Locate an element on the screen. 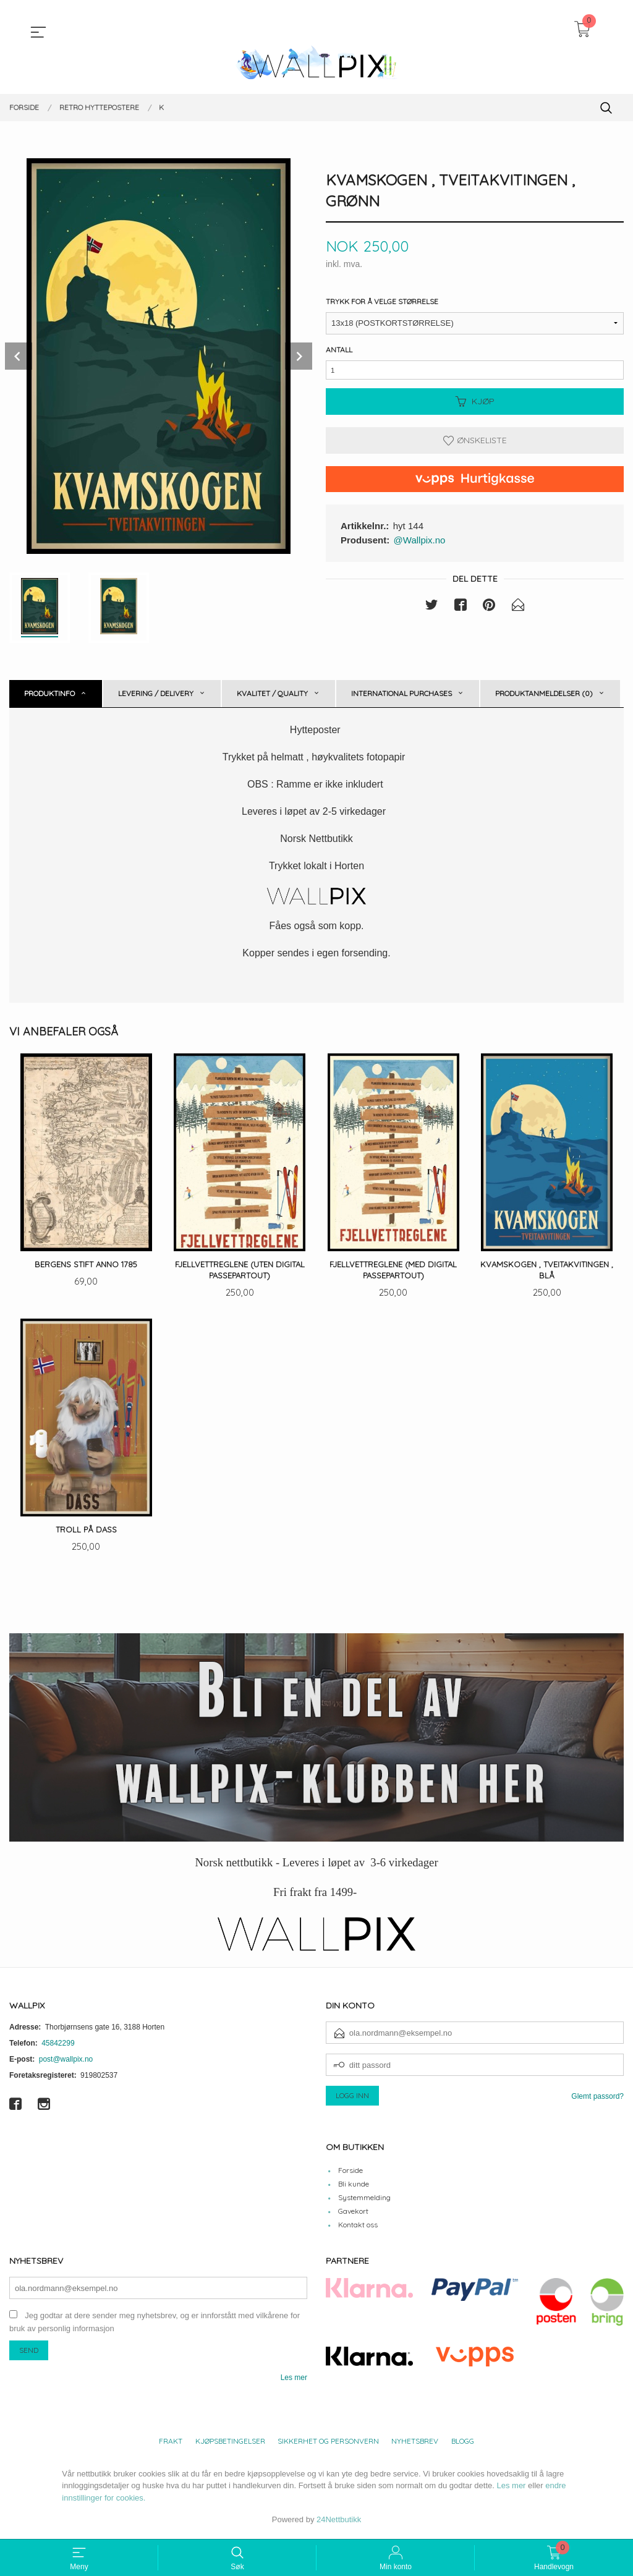  Glemt passord? is located at coordinates (597, 2099).